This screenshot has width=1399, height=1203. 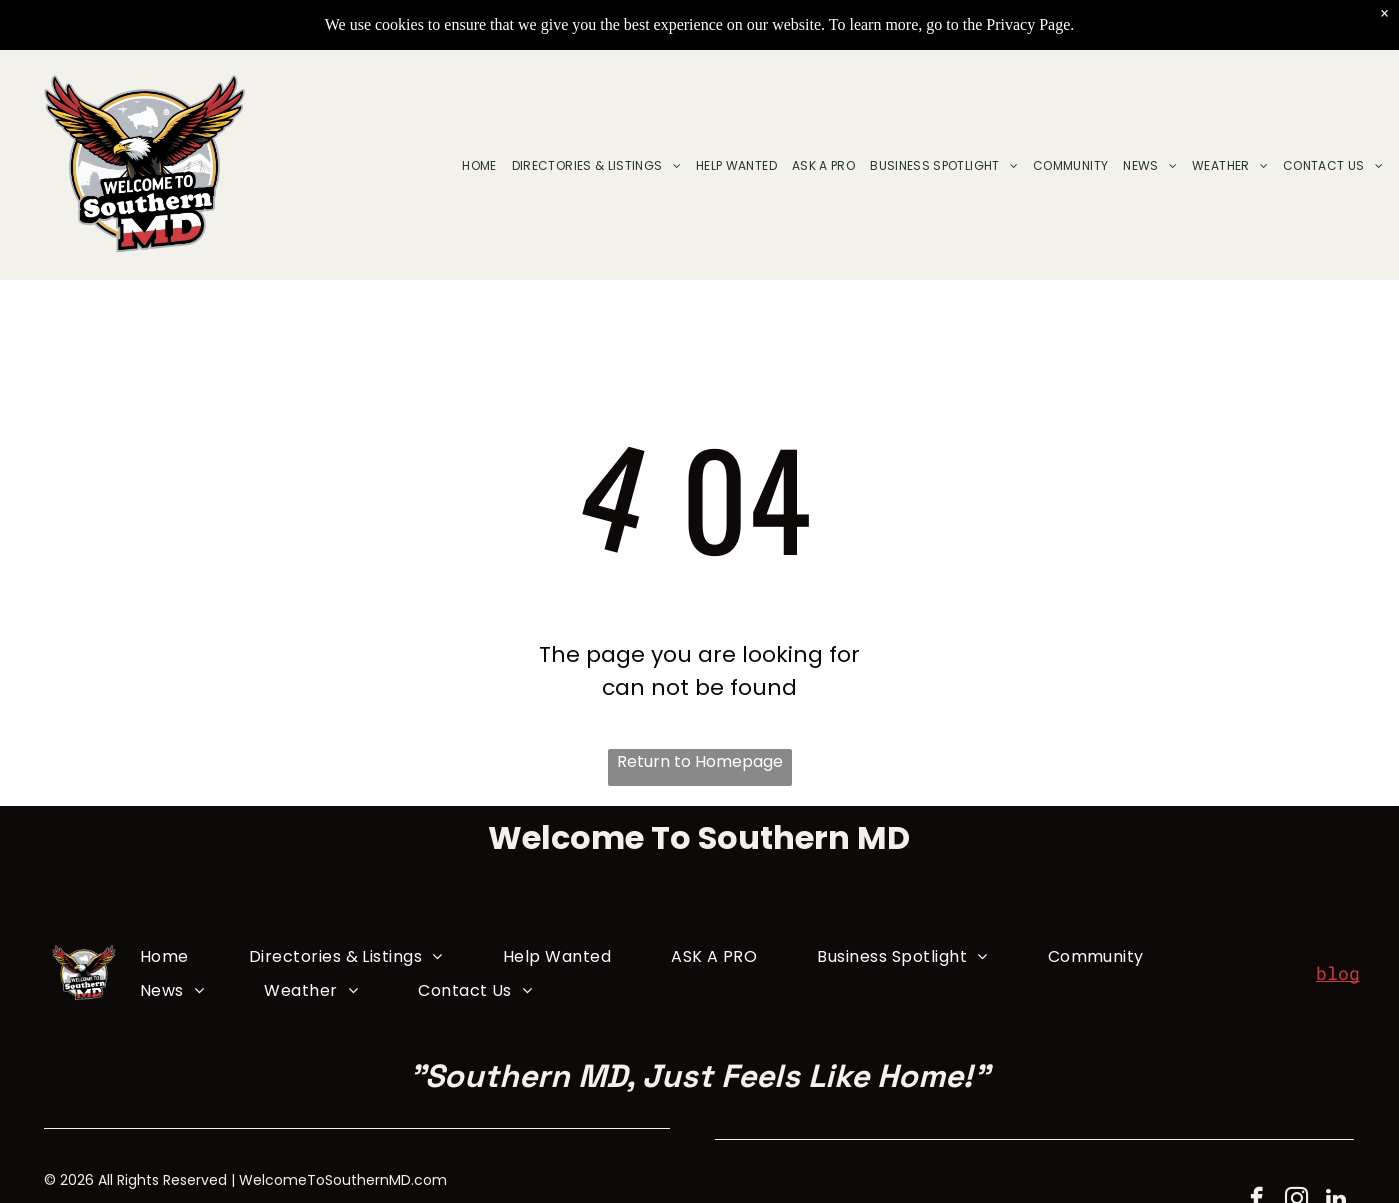 What do you see at coordinates (471, 165) in the screenshot?
I see `[menuitem]` at bounding box center [471, 165].